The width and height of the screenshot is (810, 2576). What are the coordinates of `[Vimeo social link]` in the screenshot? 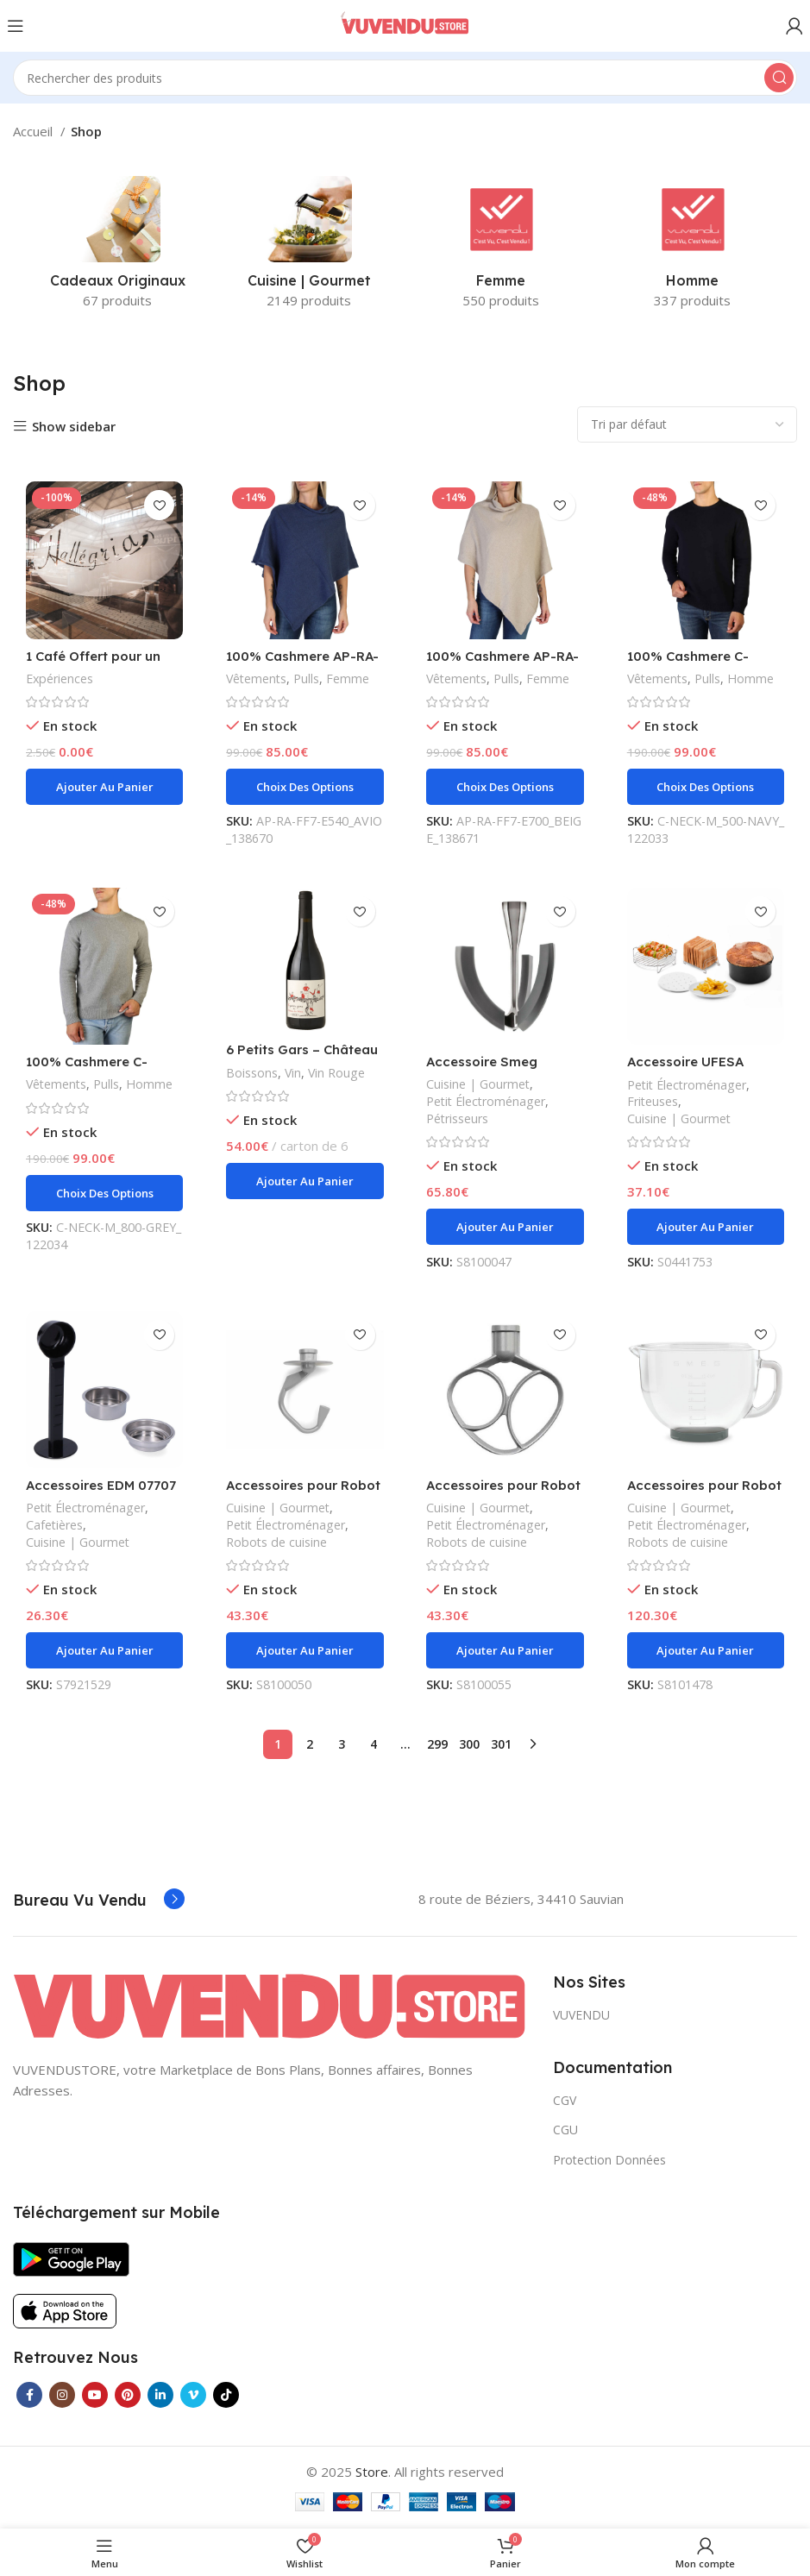 It's located at (193, 2395).